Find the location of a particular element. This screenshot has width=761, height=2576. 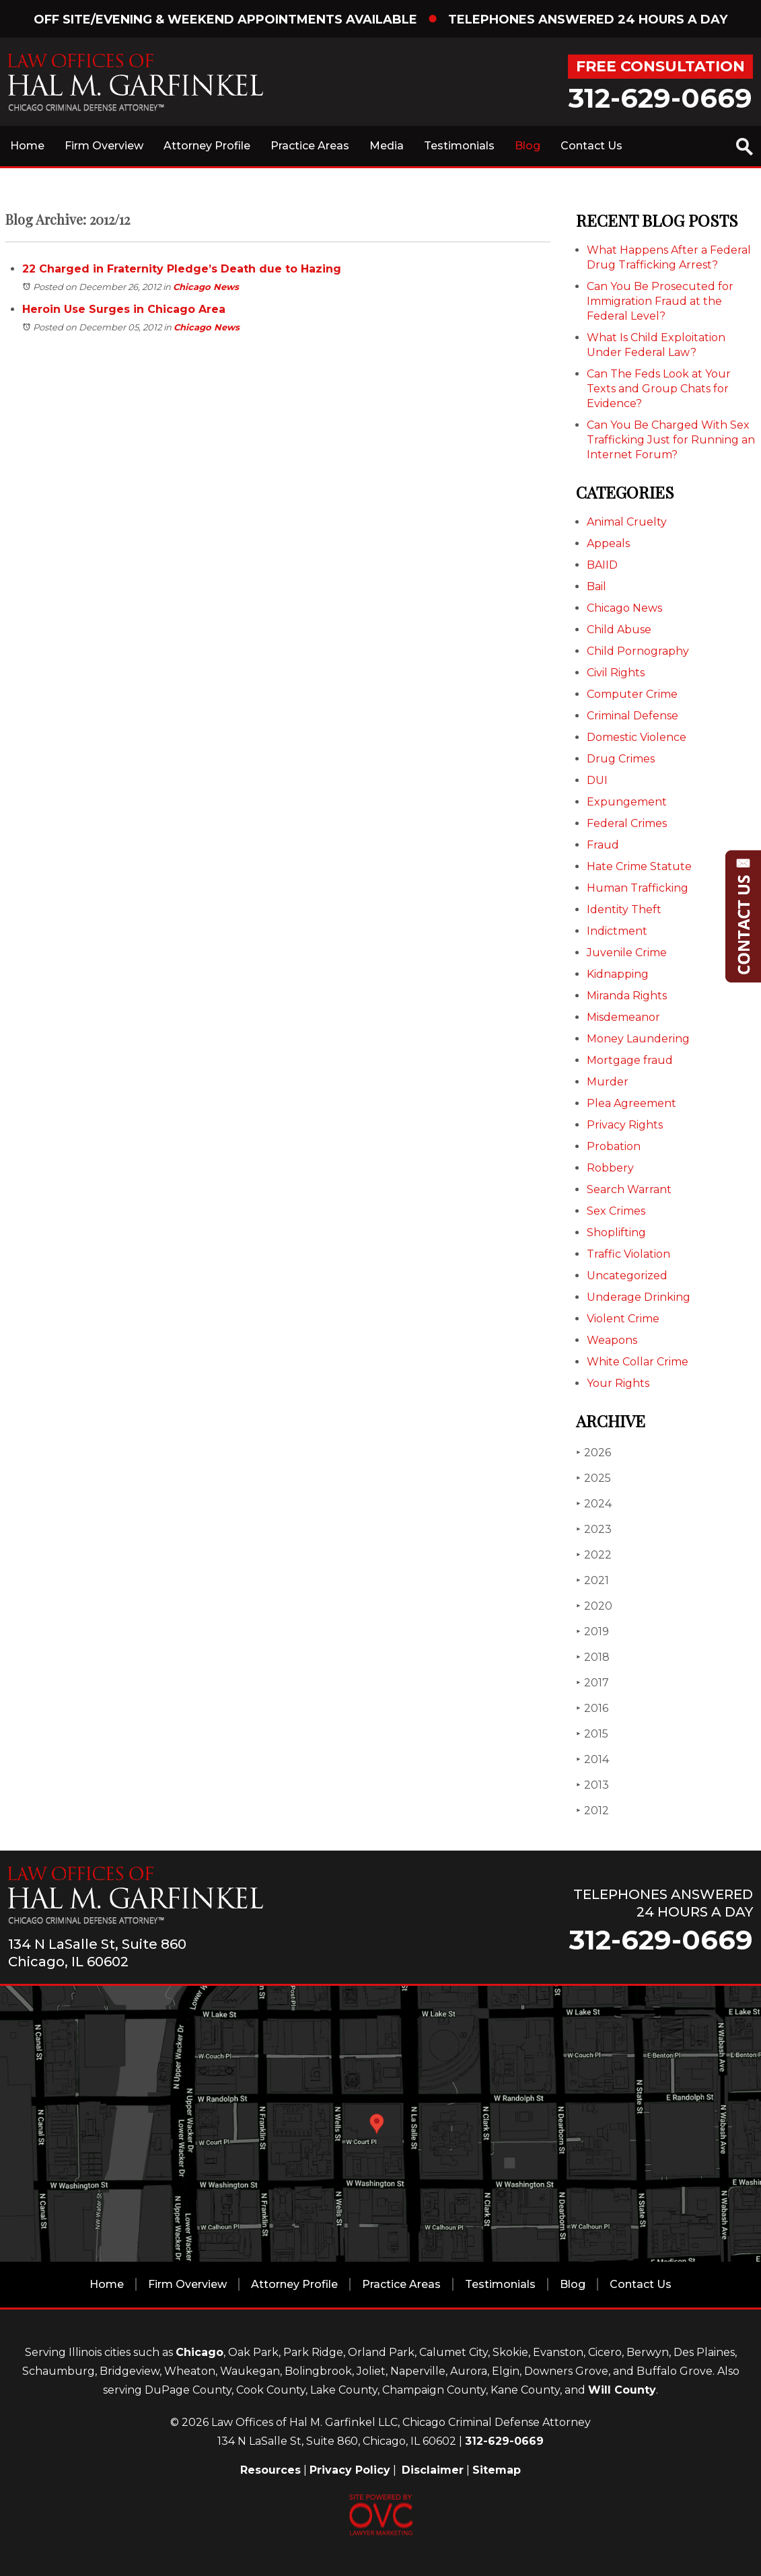

Murder is located at coordinates (607, 1081).